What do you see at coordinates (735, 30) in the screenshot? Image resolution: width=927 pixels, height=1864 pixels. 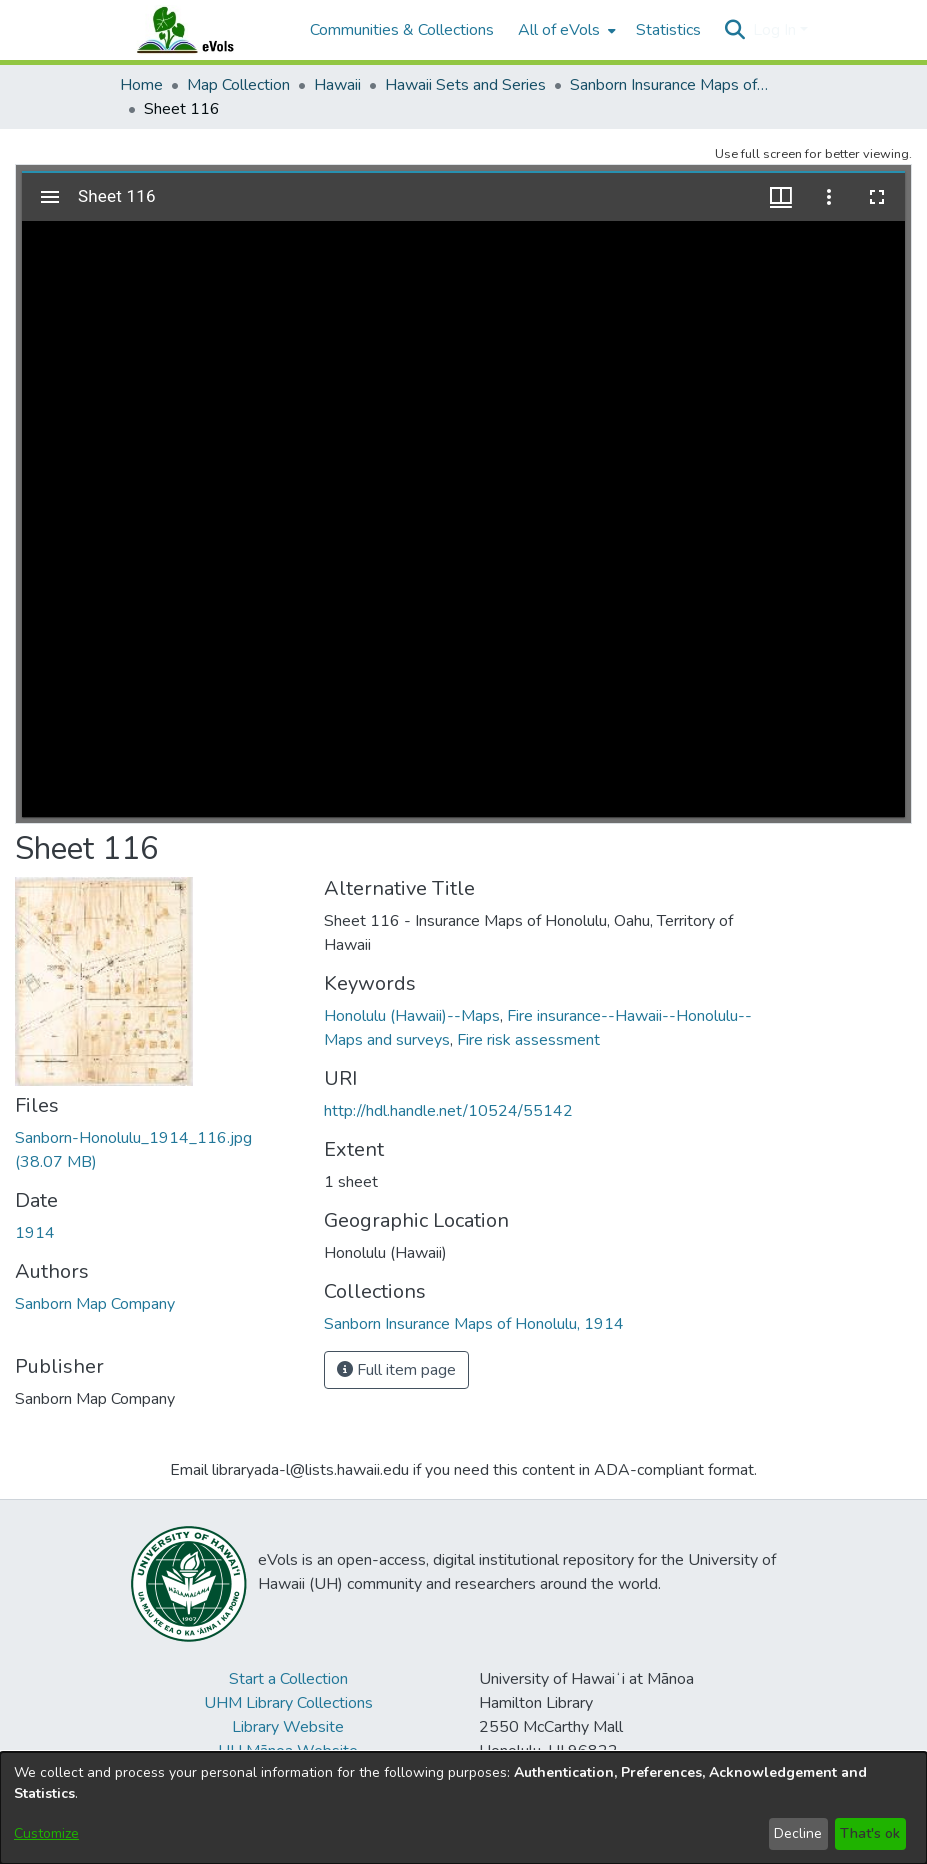 I see `[button]` at bounding box center [735, 30].